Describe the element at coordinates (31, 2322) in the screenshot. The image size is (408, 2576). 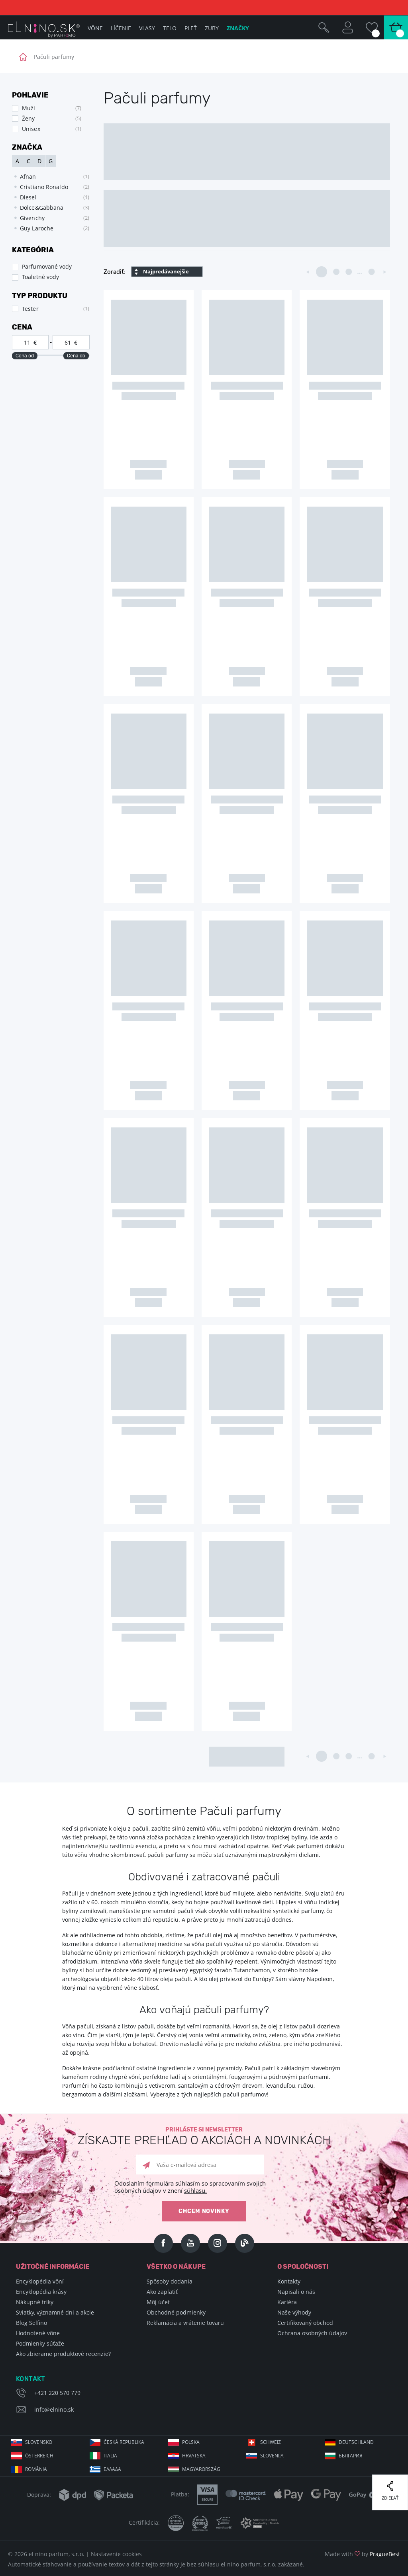
I see `Blog Selfino` at that location.